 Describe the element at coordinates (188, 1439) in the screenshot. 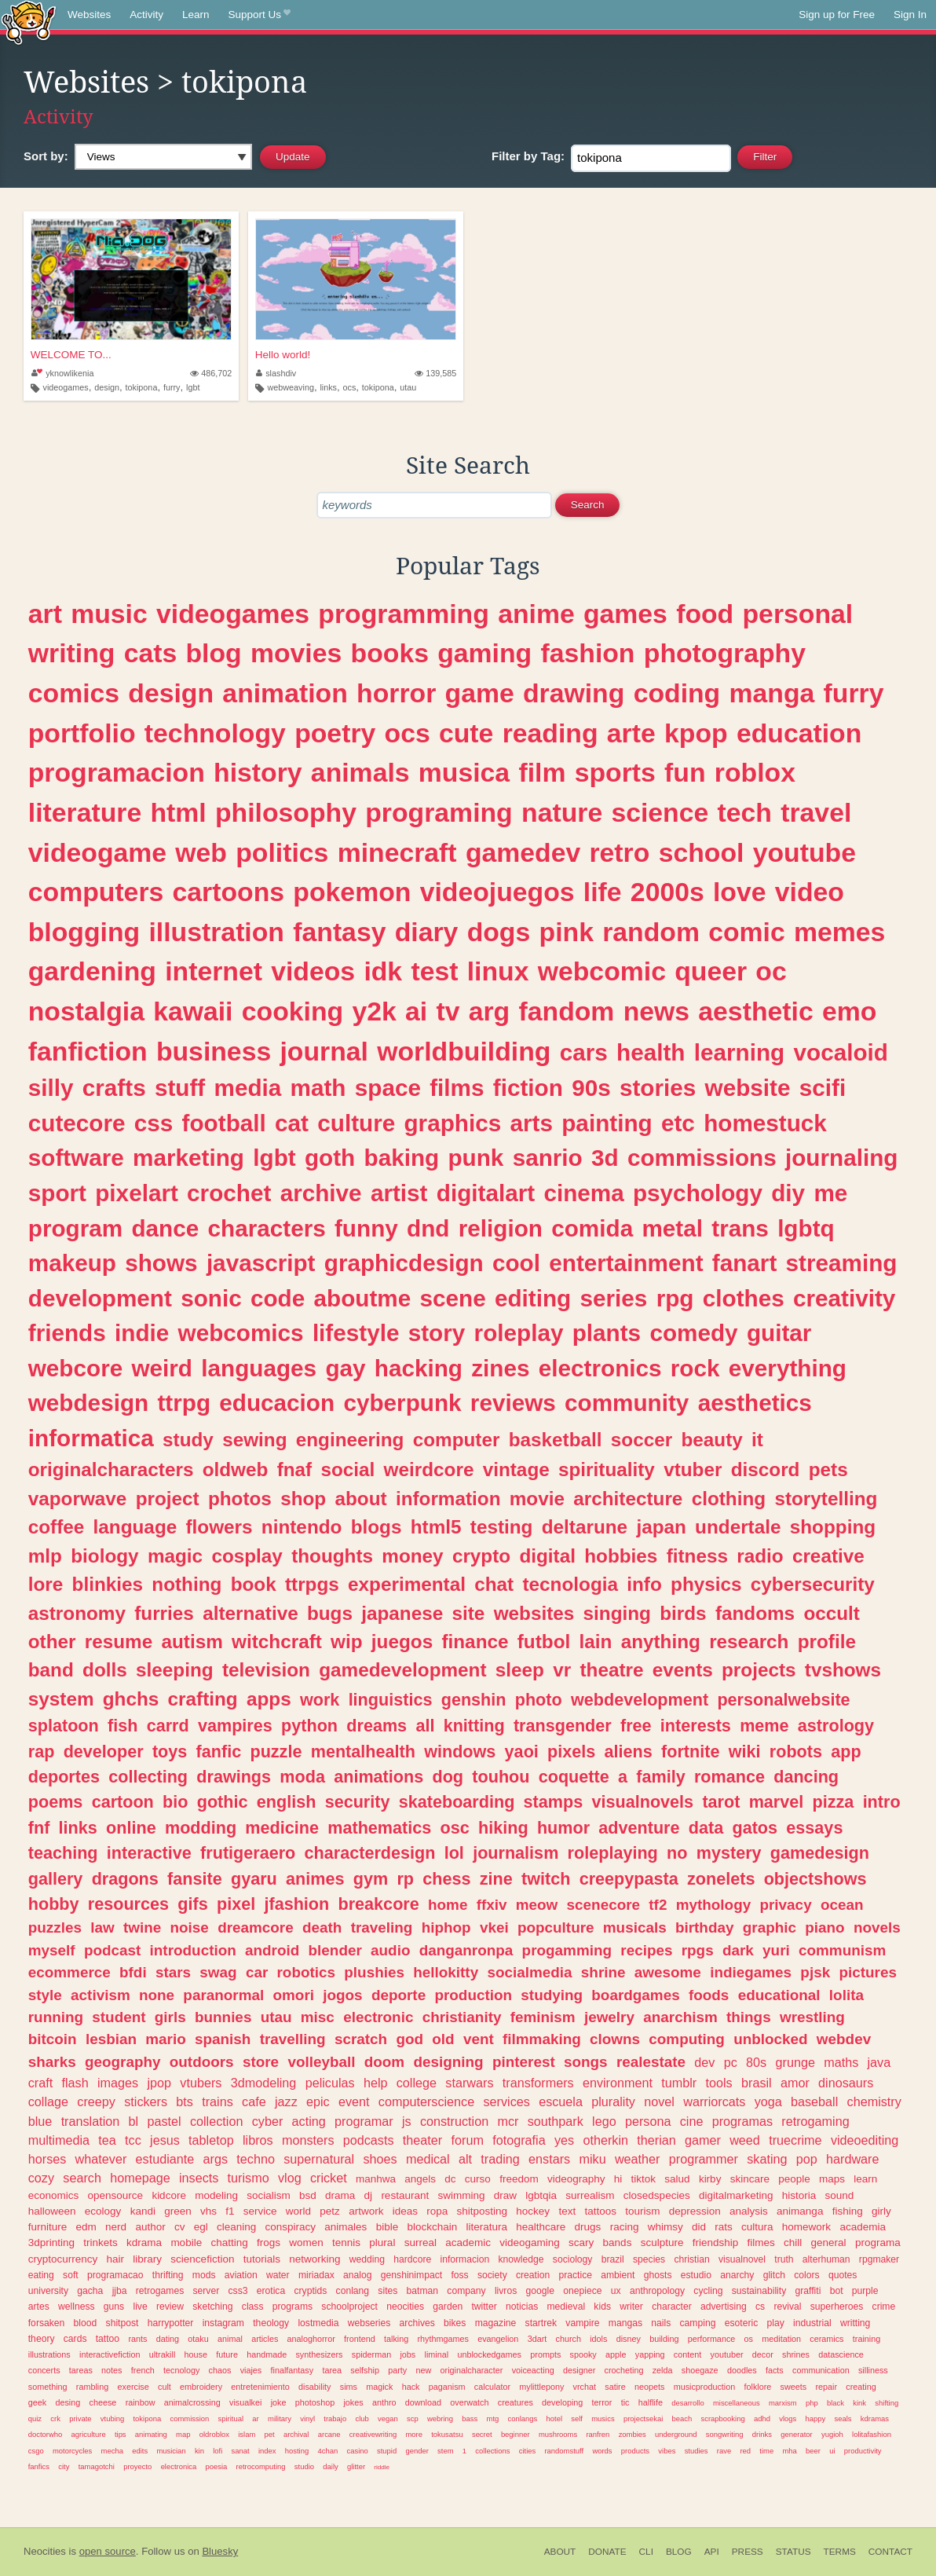

I see `study` at that location.